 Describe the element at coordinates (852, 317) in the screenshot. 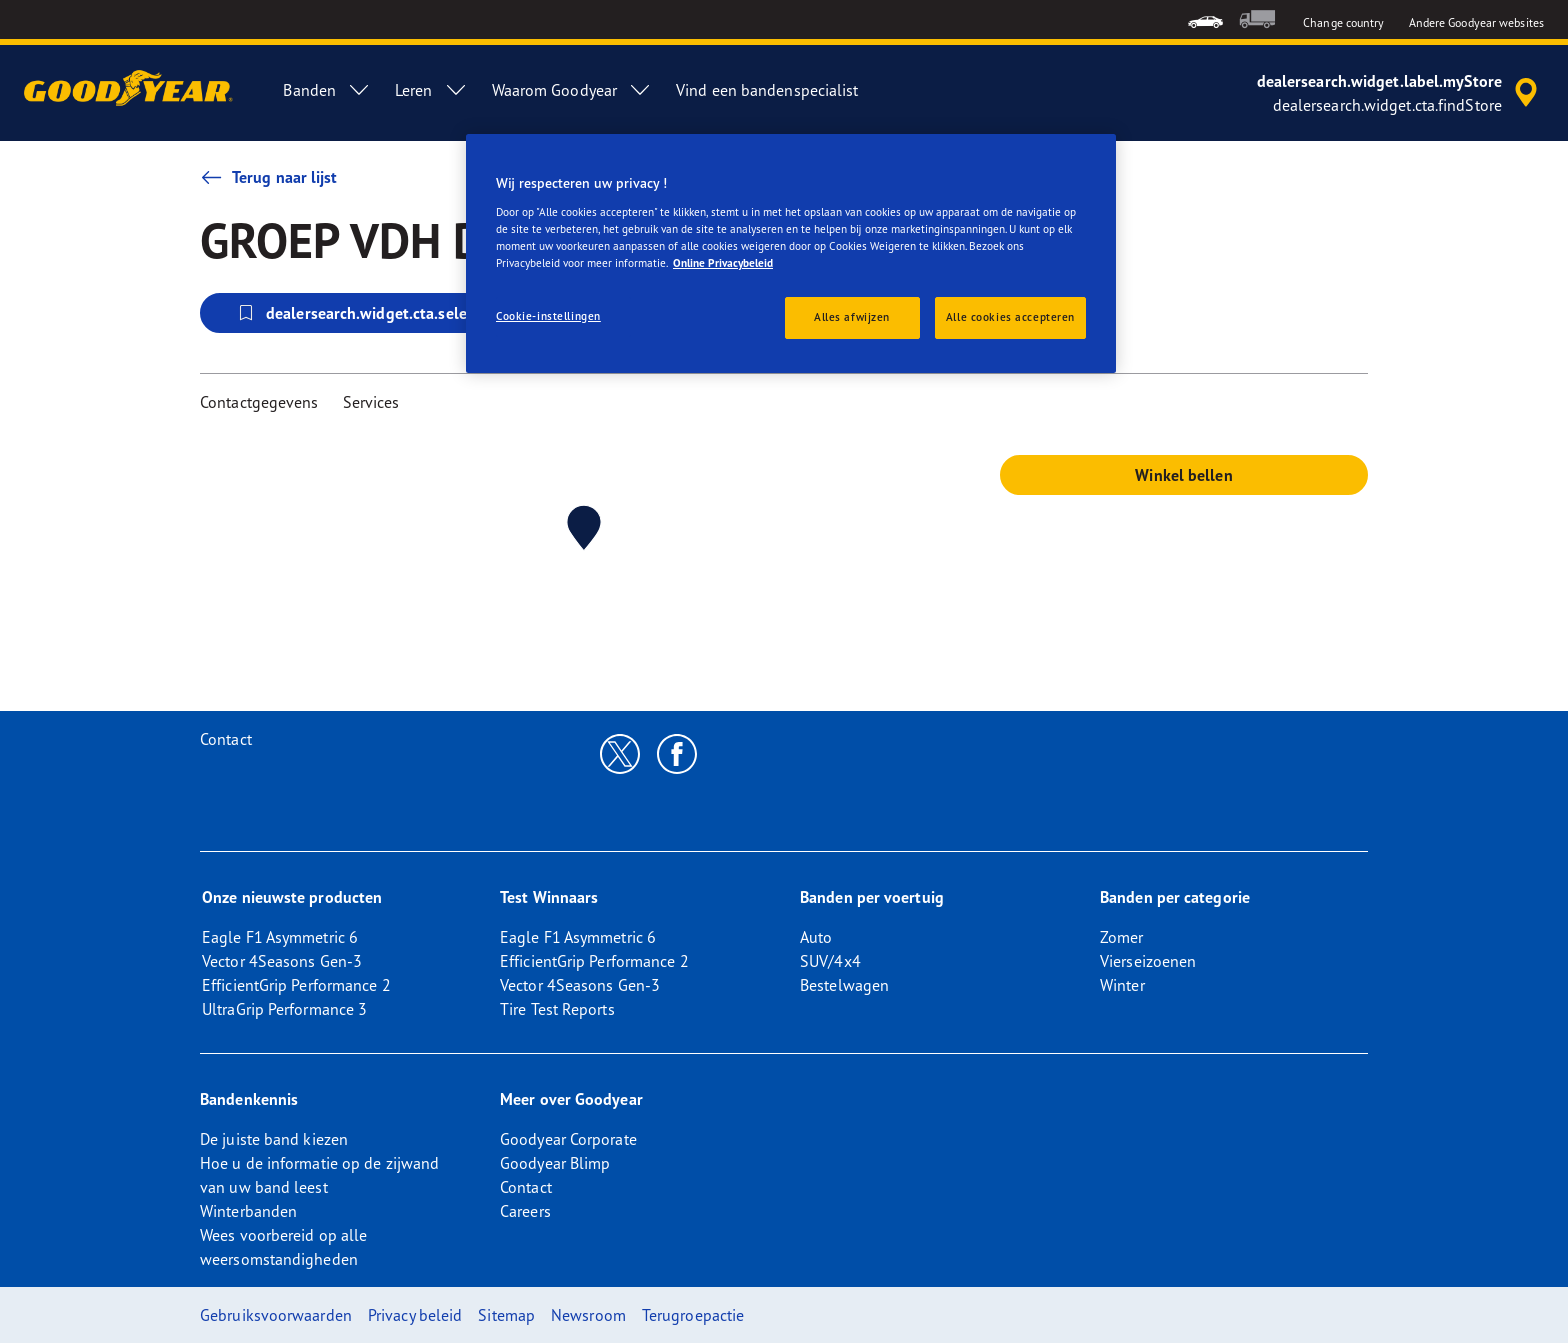

I see `Alles afwijzen` at that location.